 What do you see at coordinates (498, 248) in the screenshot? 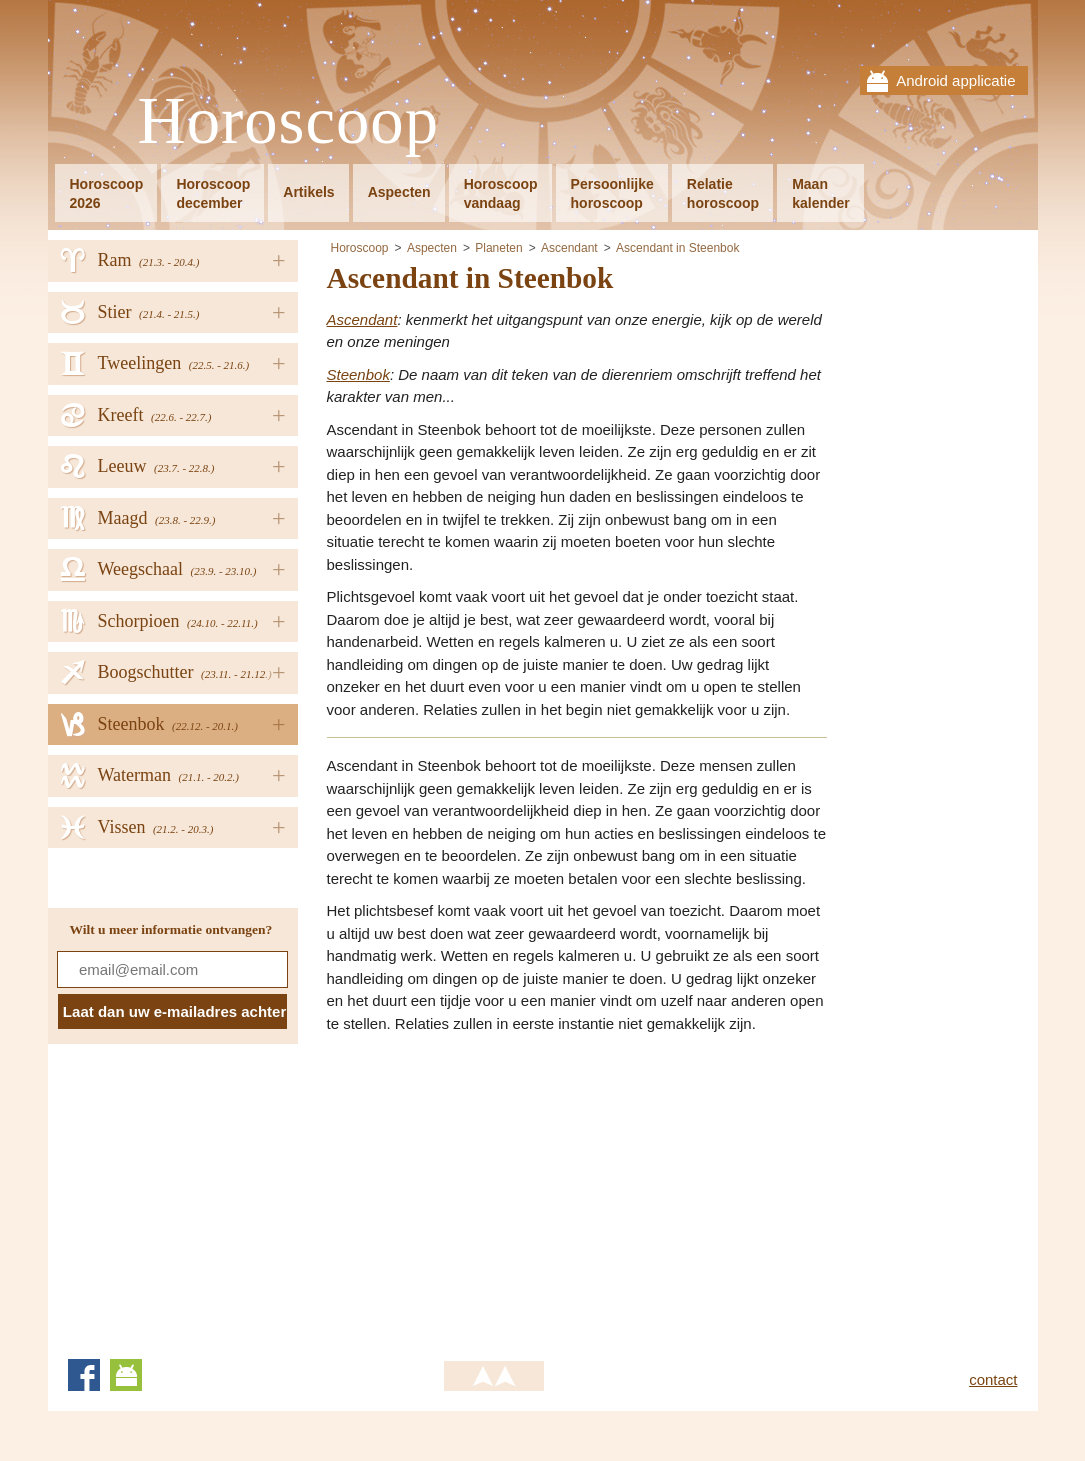
I see `Planeten` at bounding box center [498, 248].